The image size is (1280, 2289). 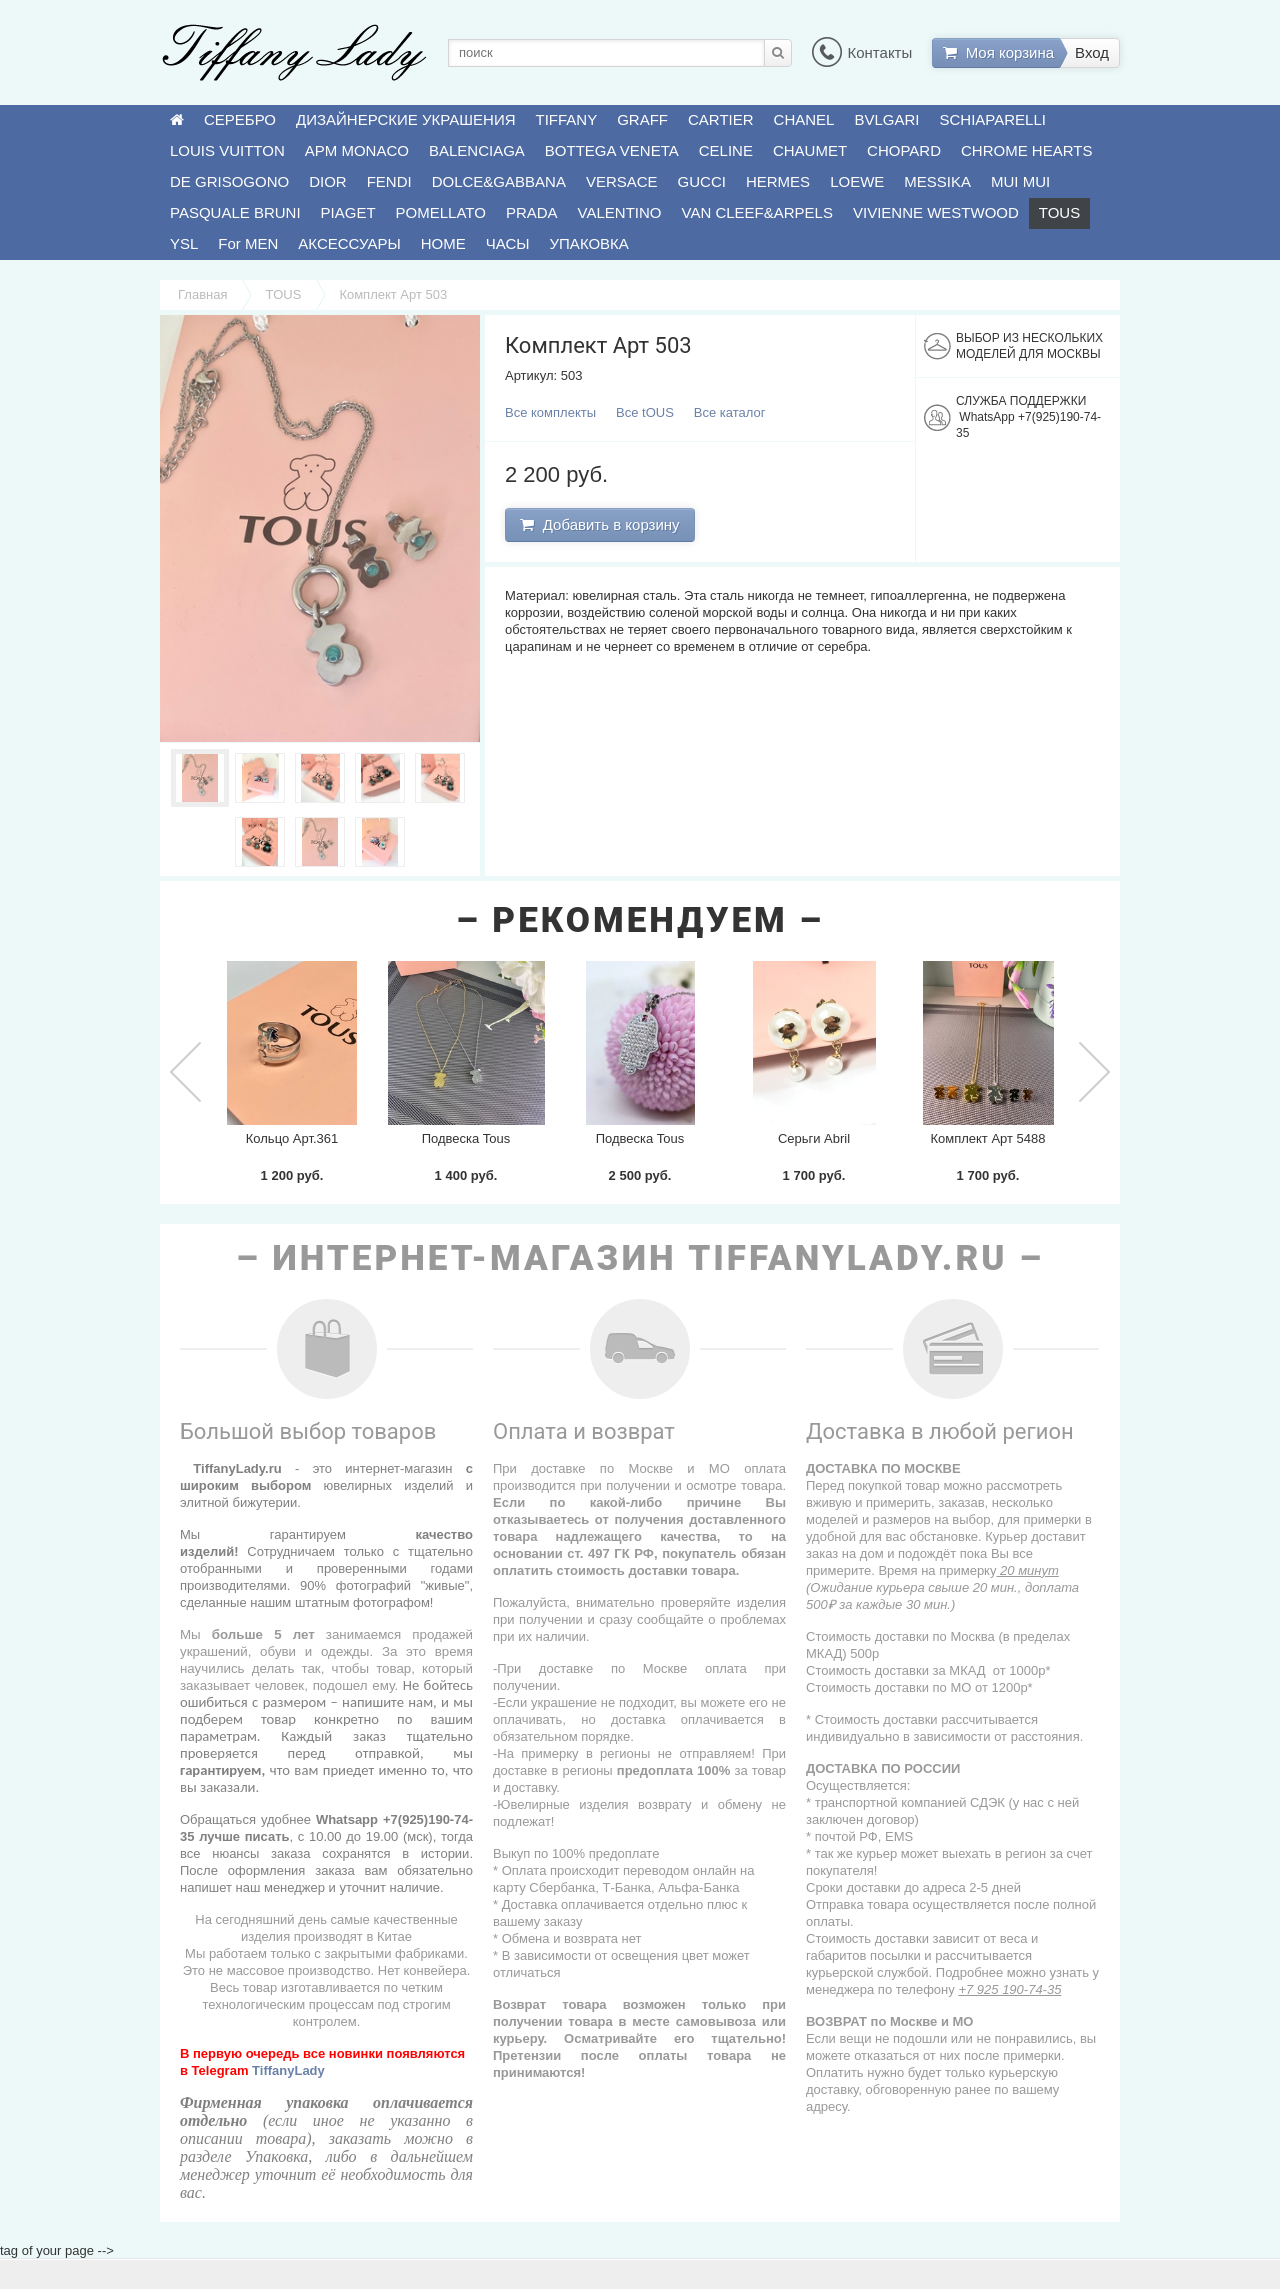 I want to click on POMELLATO, so click(x=441, y=212).